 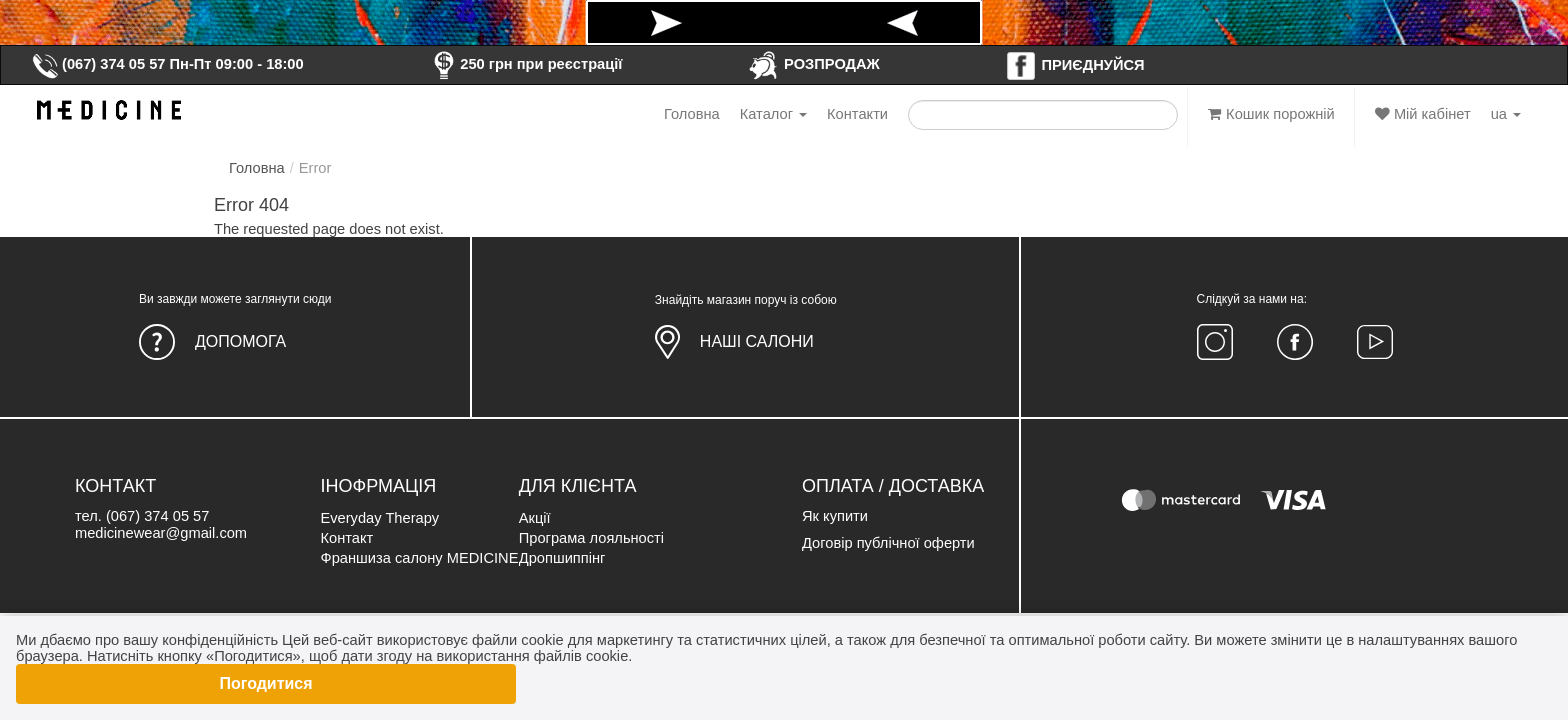 What do you see at coordinates (98, 64) in the screenshot?
I see `(067) 374 05 57` at bounding box center [98, 64].